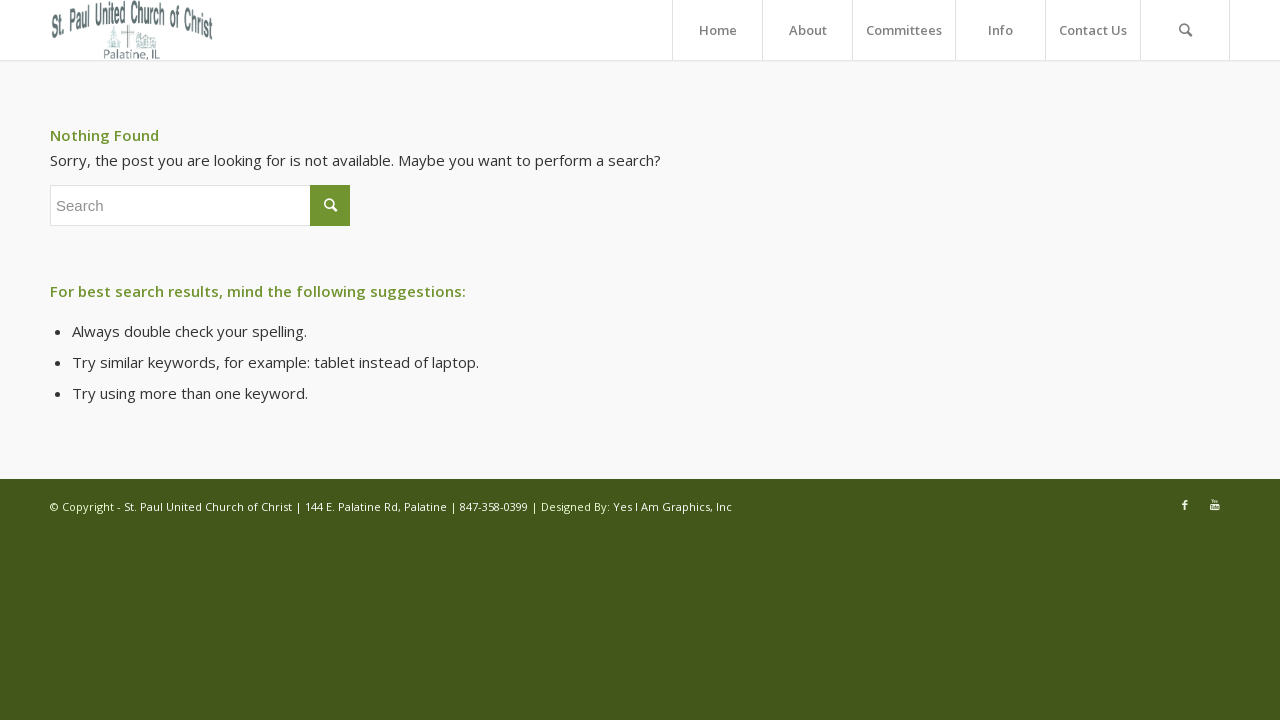  Describe the element at coordinates (1215, 505) in the screenshot. I see `[Link to Youtube]` at that location.